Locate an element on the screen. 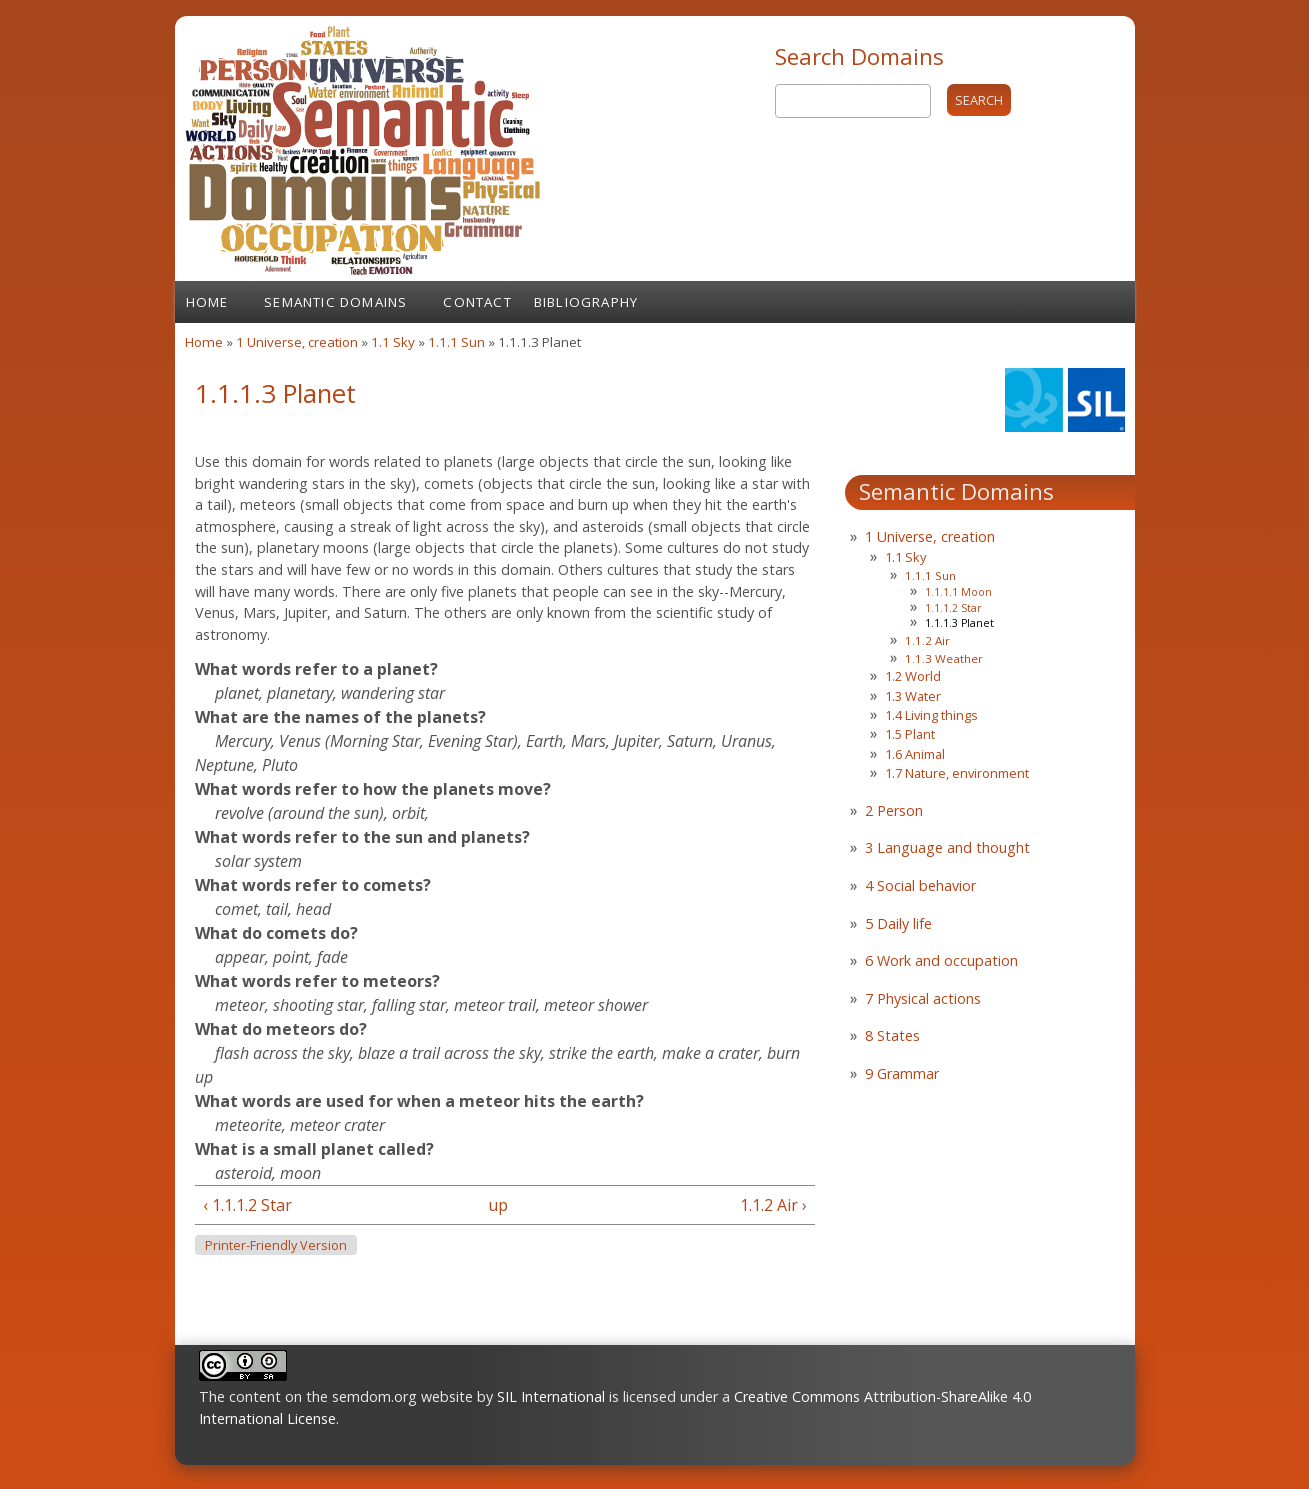  The content on the semdom.org website is located at coordinates (336, 1396).